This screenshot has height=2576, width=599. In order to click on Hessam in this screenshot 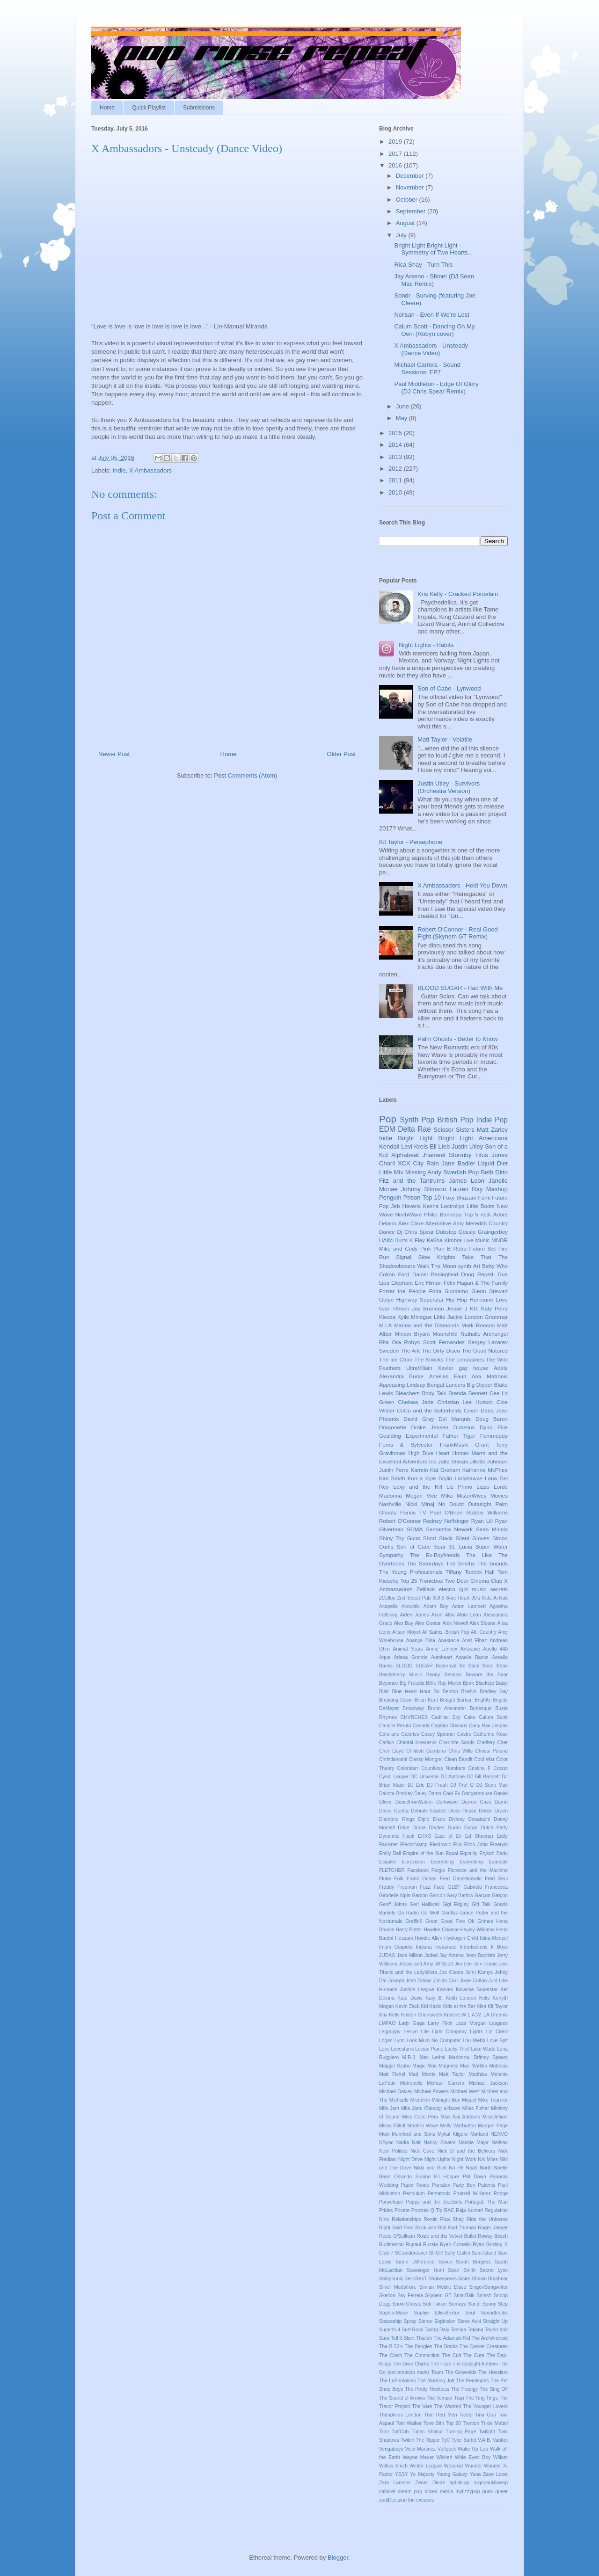, I will do `click(404, 1938)`.